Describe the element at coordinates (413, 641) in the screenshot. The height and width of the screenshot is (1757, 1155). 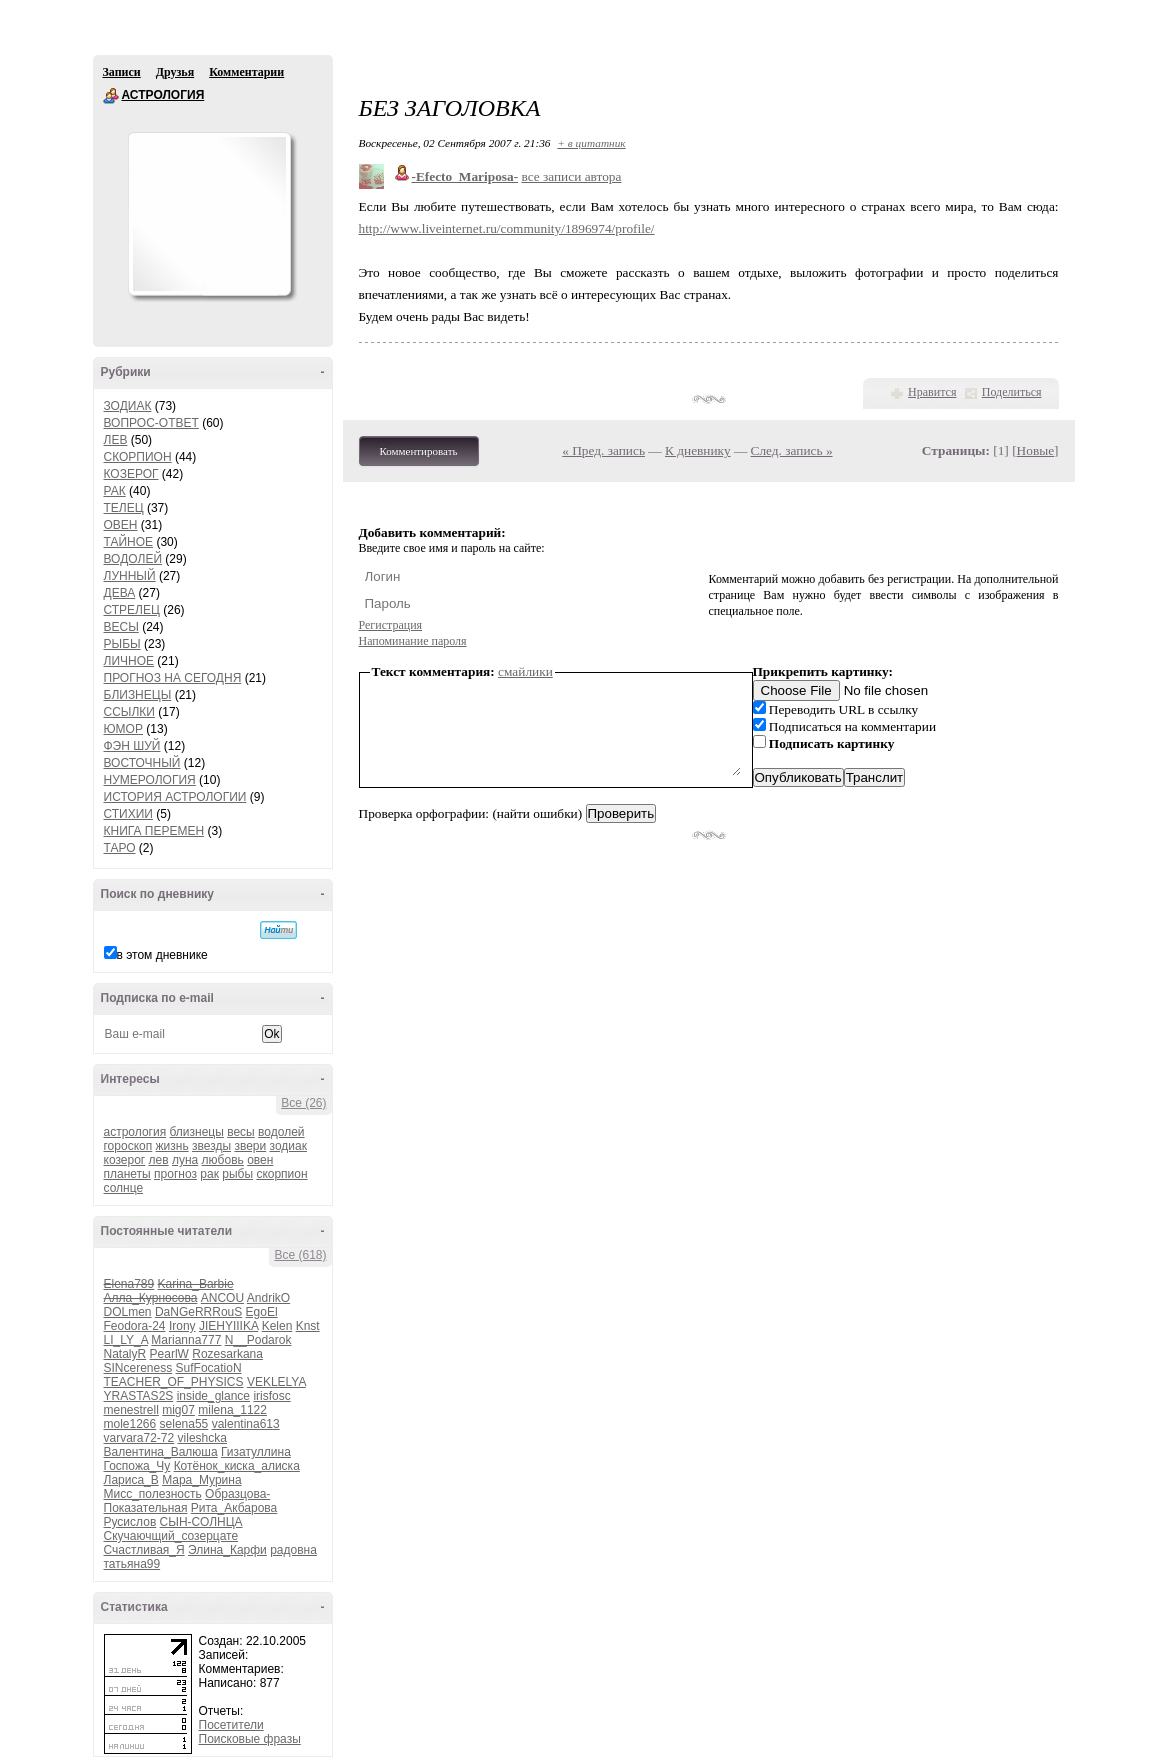
I see `Напоминание пароля` at that location.